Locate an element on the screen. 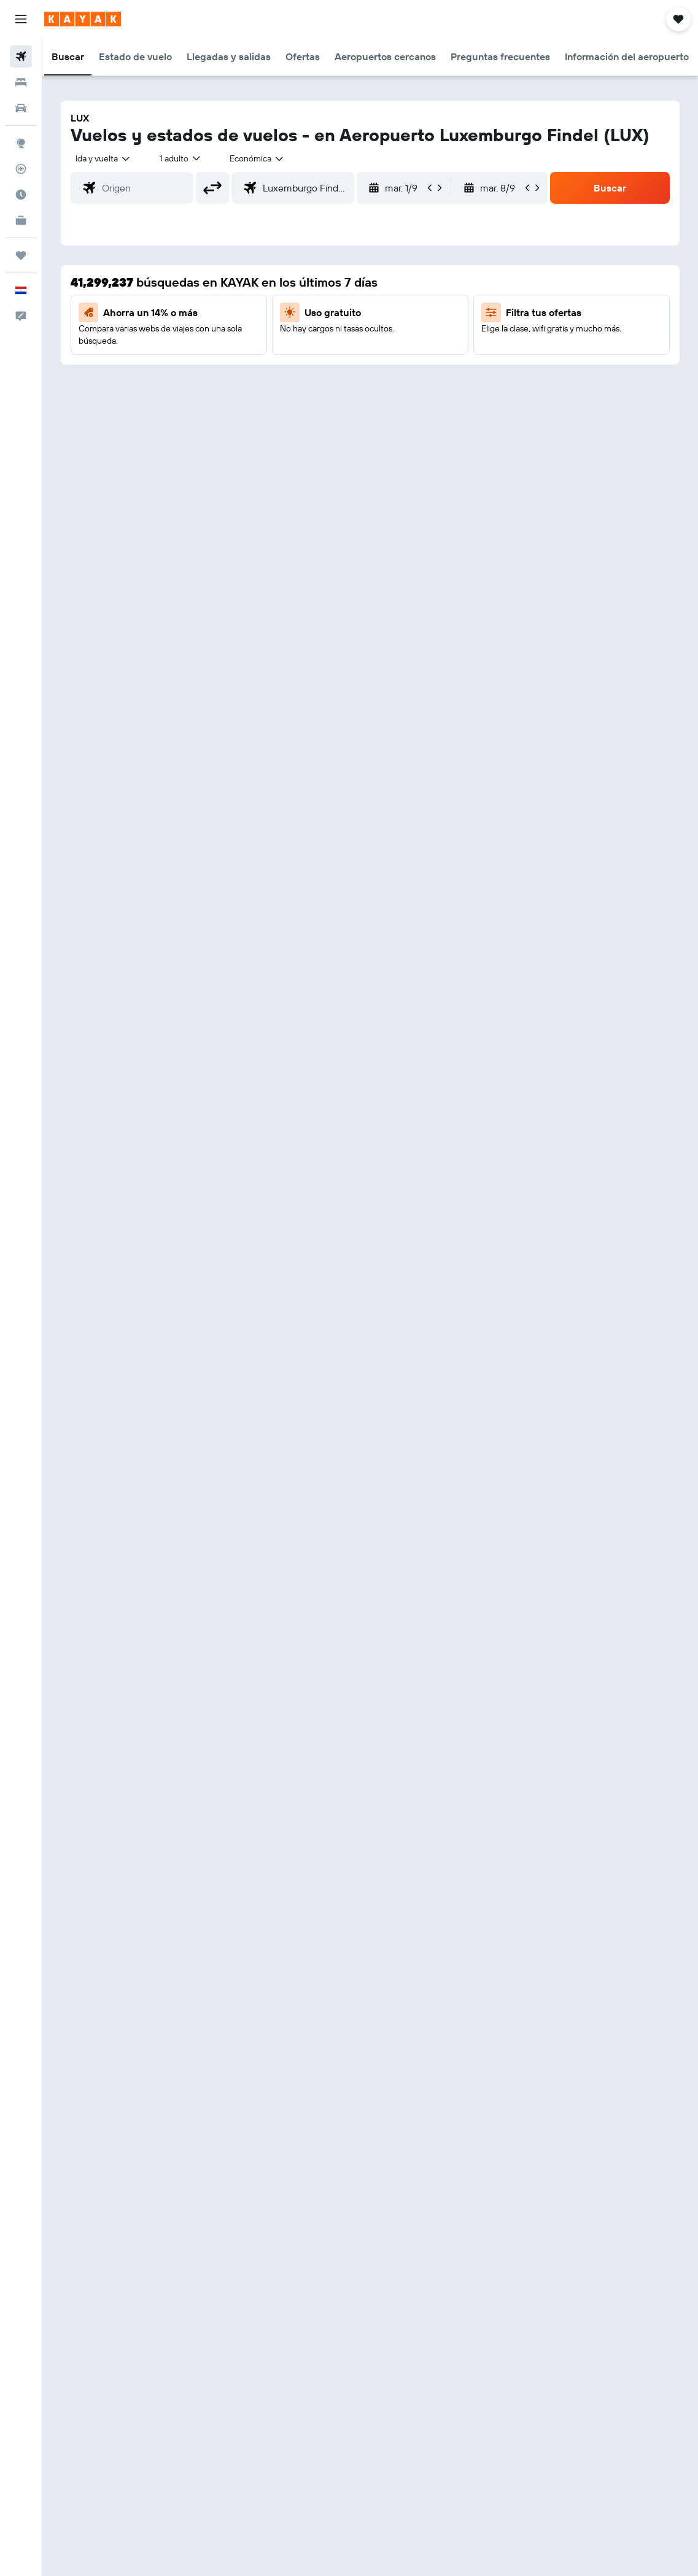  [combobox] is located at coordinates (257, 158).